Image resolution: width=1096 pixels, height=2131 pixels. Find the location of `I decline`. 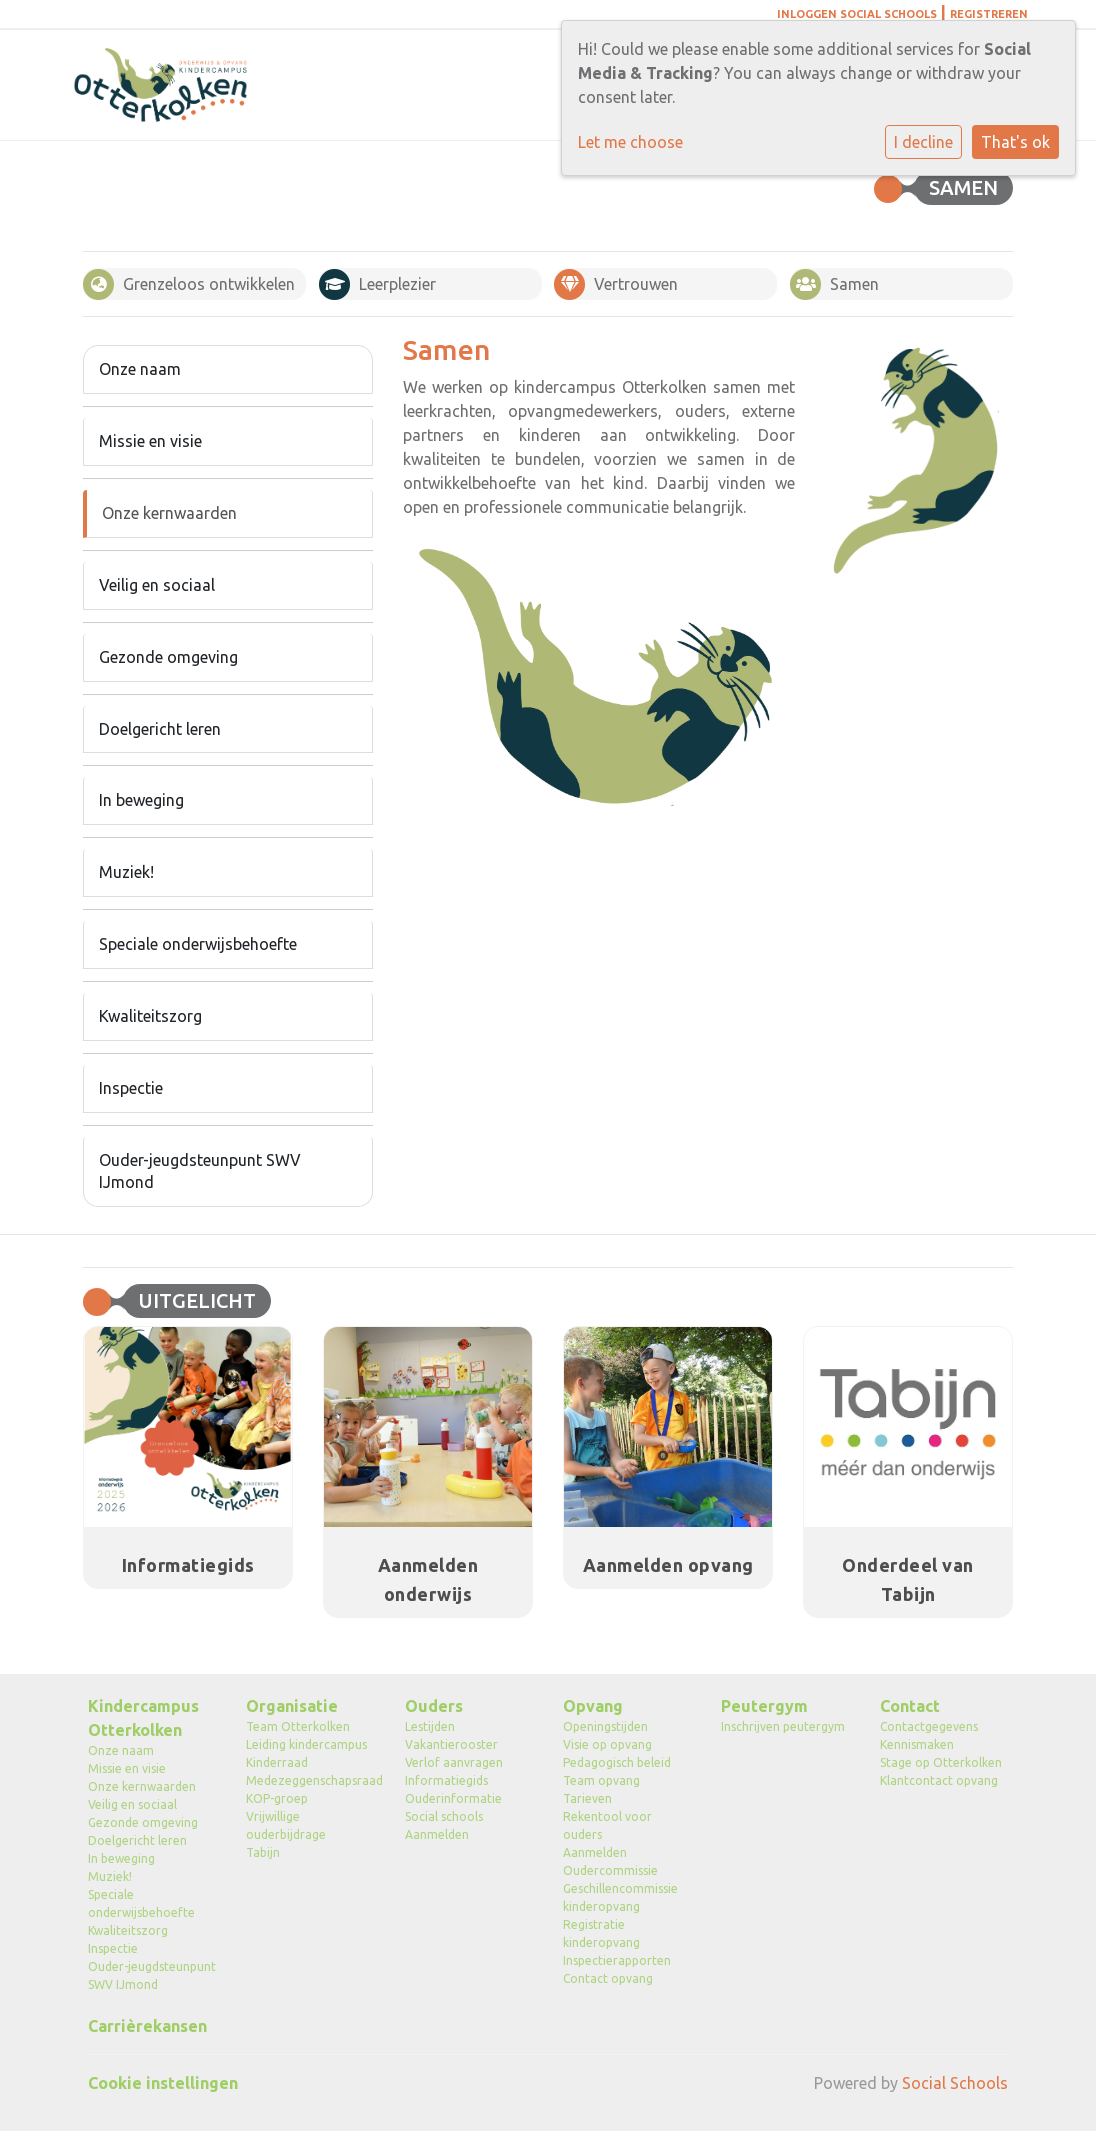

I decline is located at coordinates (923, 142).